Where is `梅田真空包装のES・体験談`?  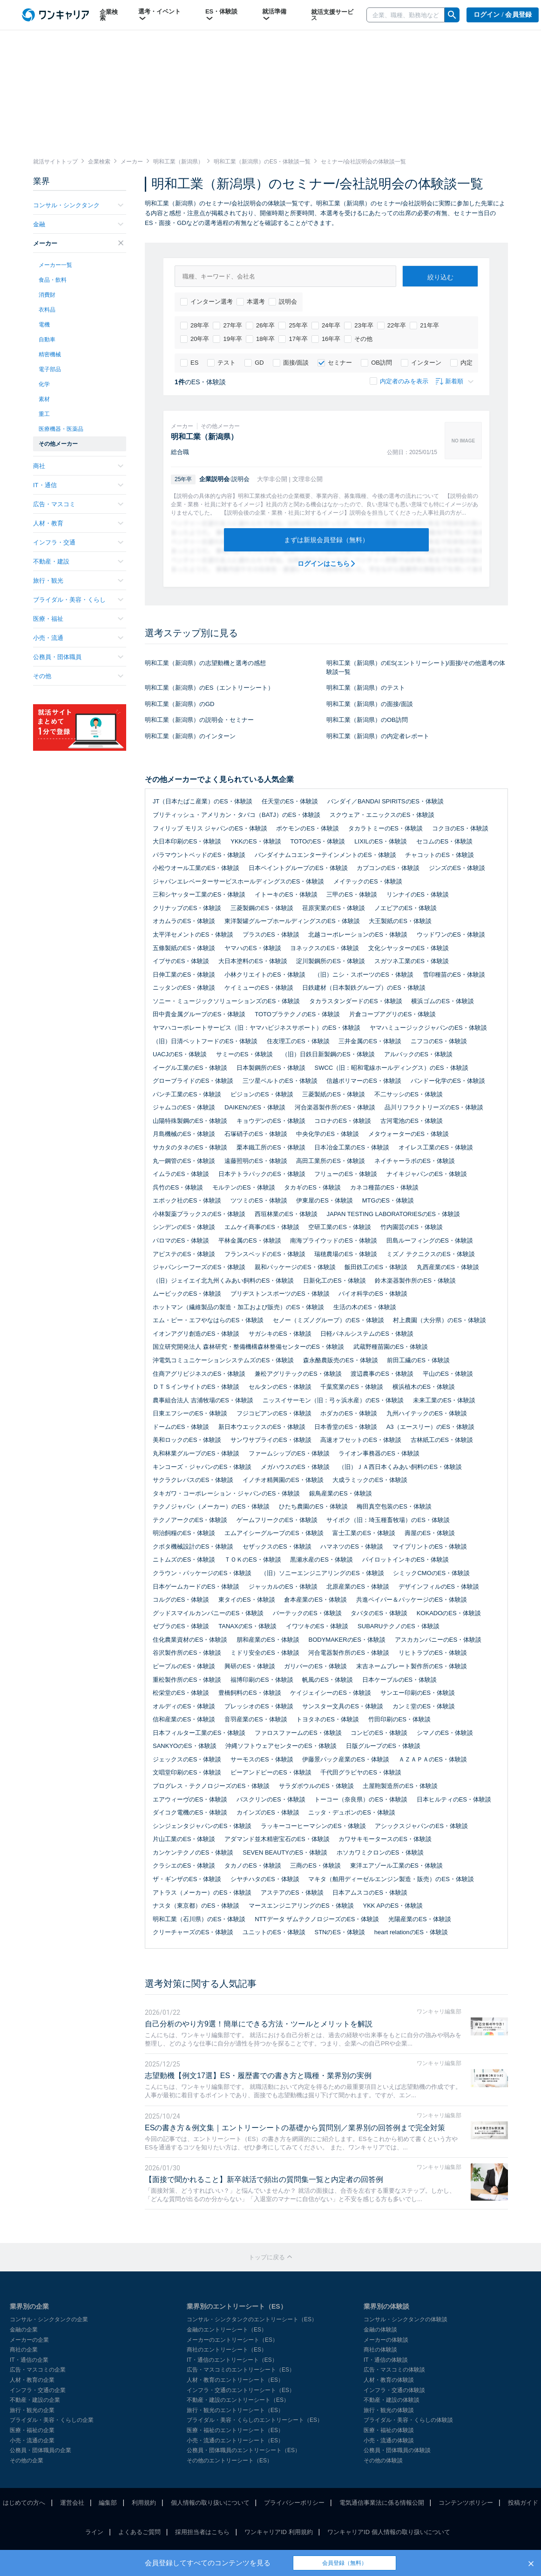
梅田真空包装のES・体験談 is located at coordinates (394, 1506).